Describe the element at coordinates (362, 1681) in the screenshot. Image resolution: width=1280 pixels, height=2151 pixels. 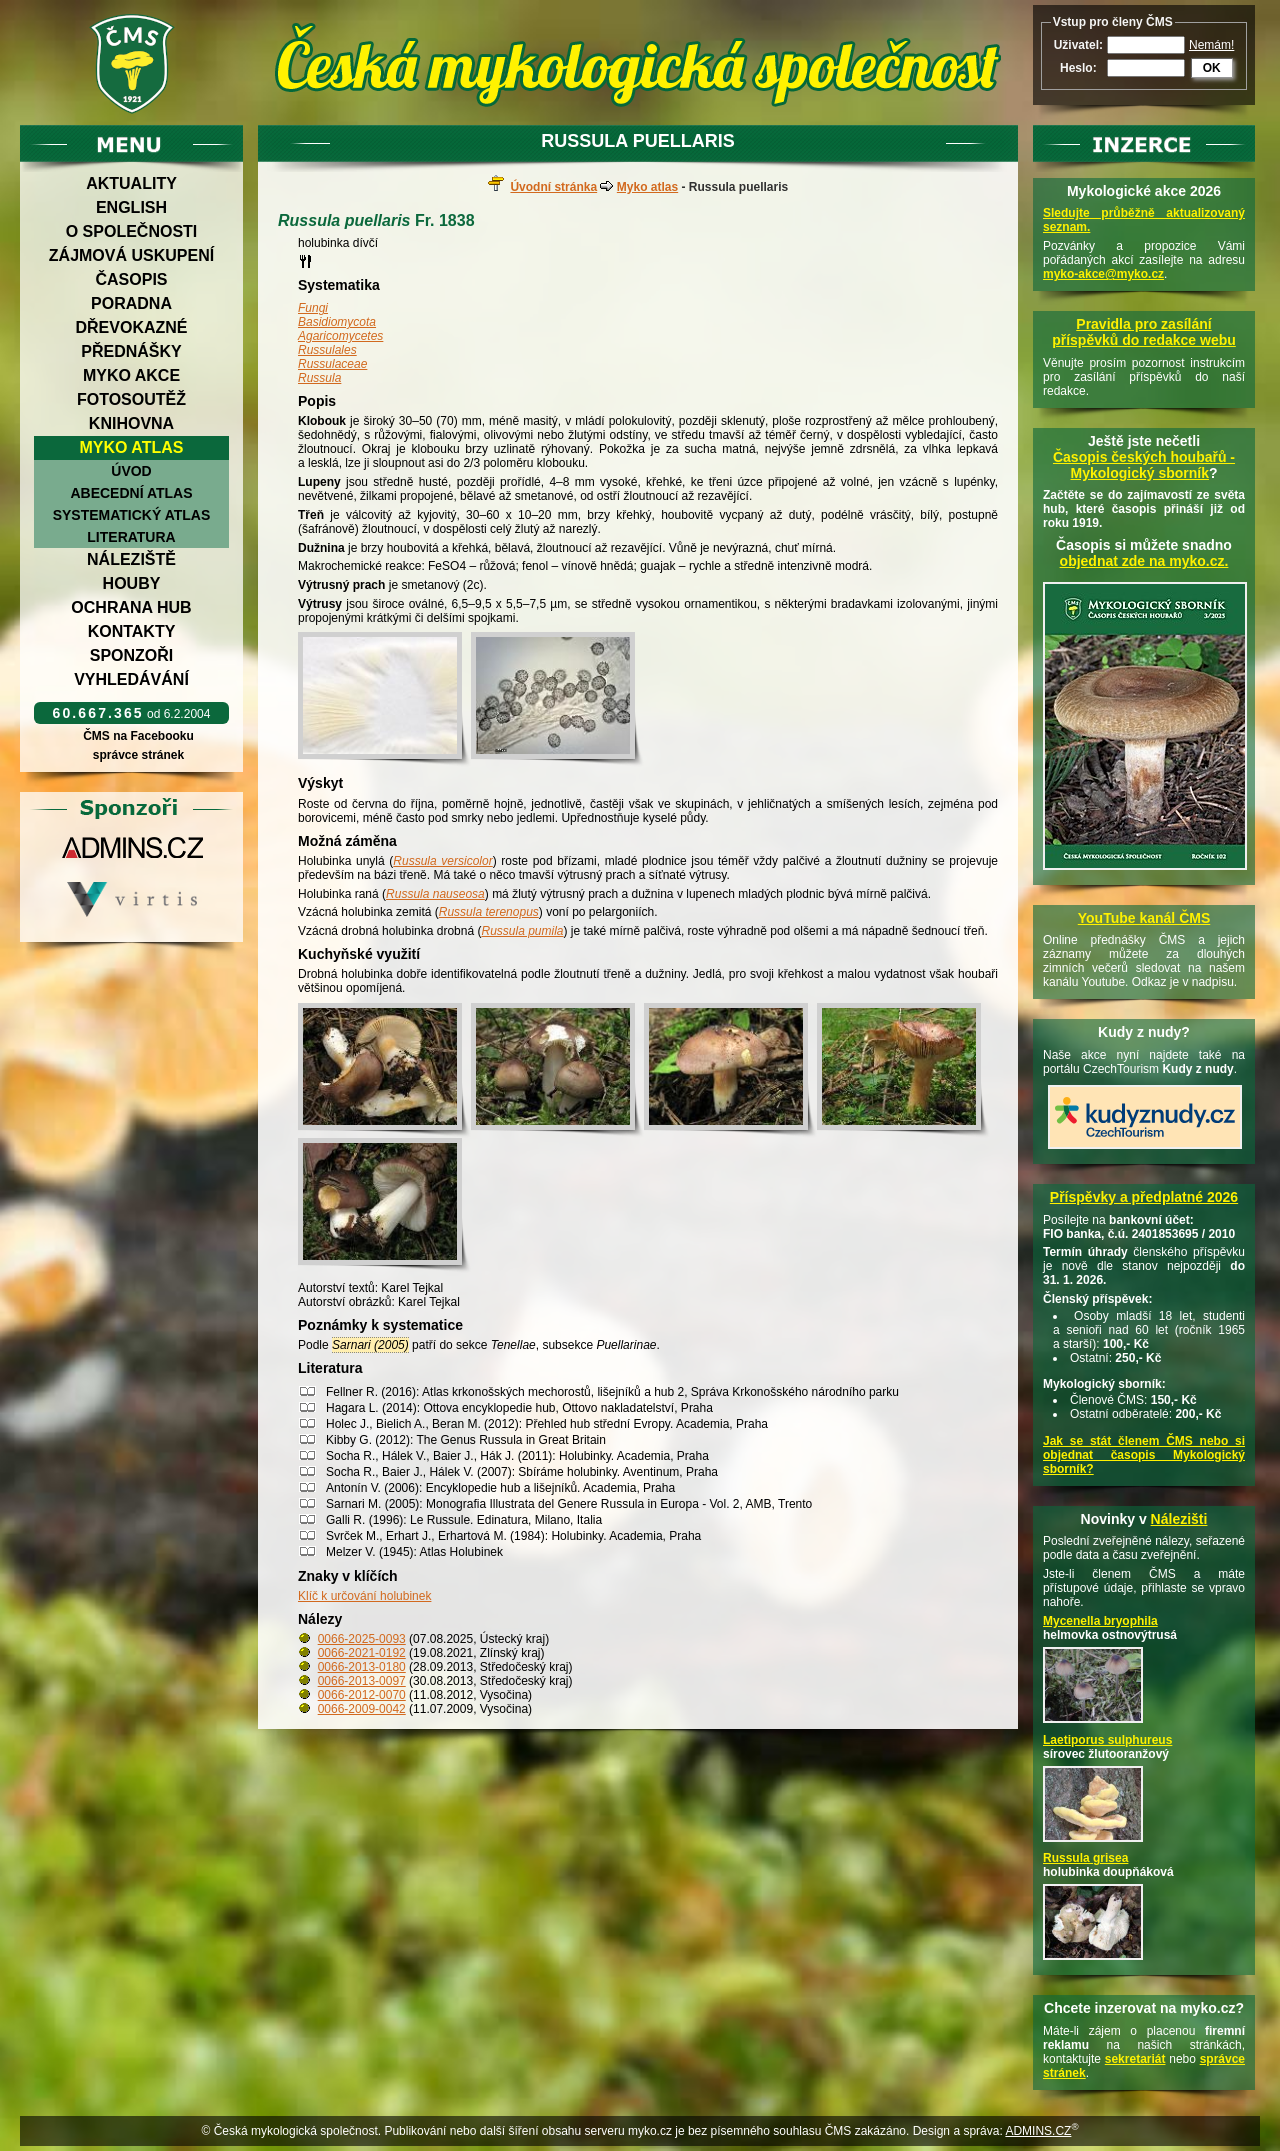
I see `0066-2013-0097` at that location.